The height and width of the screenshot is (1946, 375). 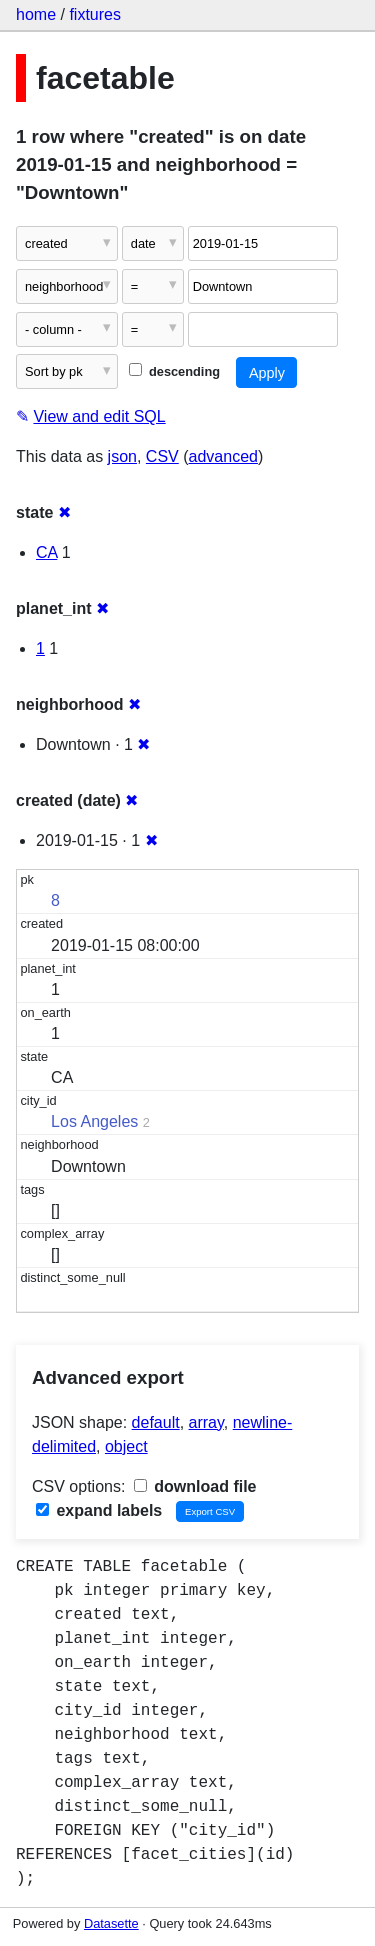 What do you see at coordinates (162, 456) in the screenshot?
I see `CSV` at bounding box center [162, 456].